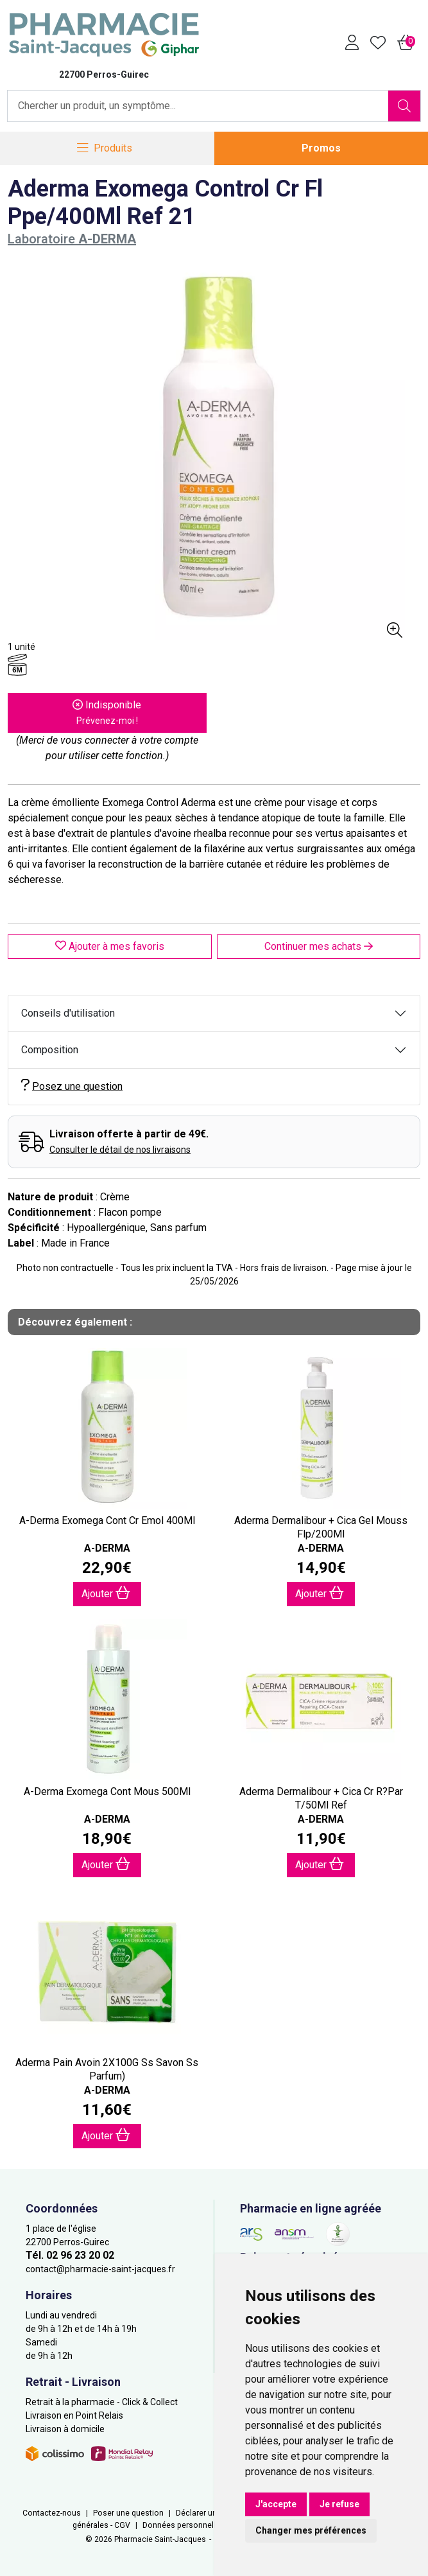 This screenshot has height=2576, width=428. I want to click on Consulter le détail de nos livraisons, so click(120, 1149).